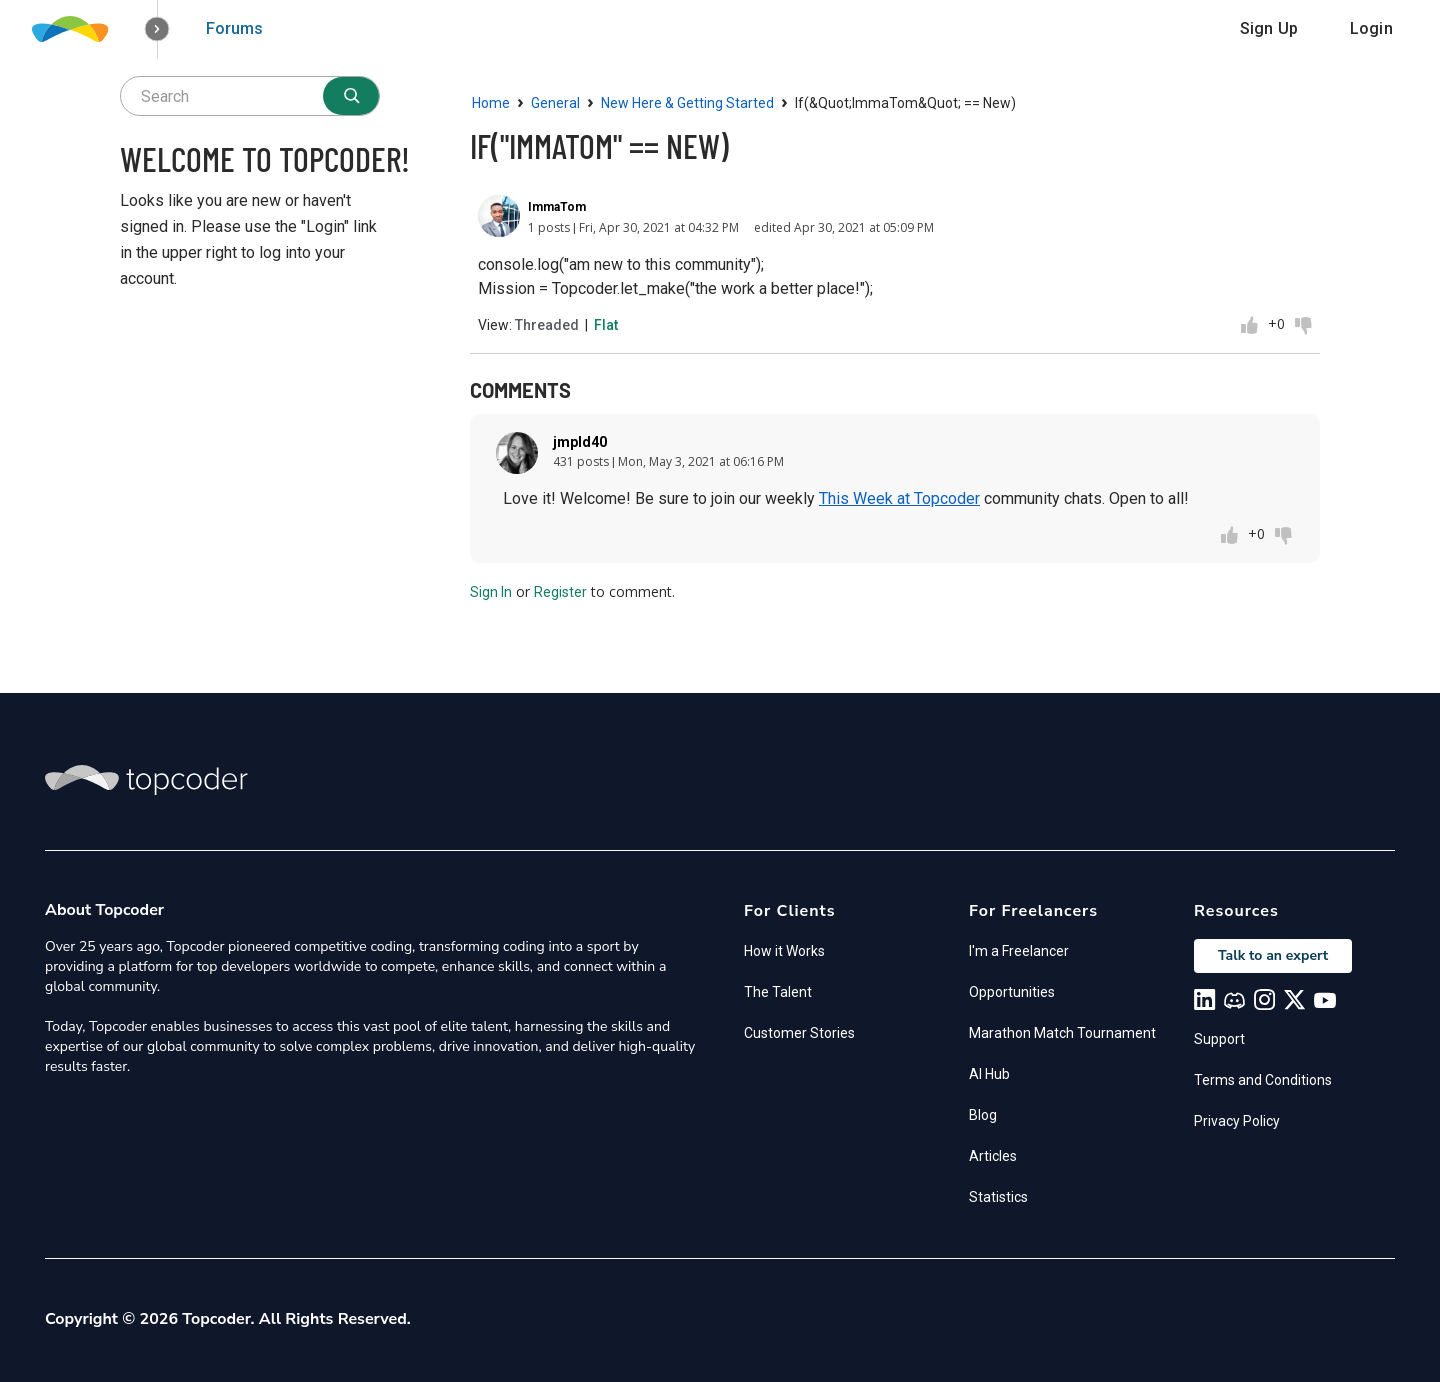 The height and width of the screenshot is (1382, 1440). What do you see at coordinates (351, 96) in the screenshot?
I see `[Search]` at bounding box center [351, 96].